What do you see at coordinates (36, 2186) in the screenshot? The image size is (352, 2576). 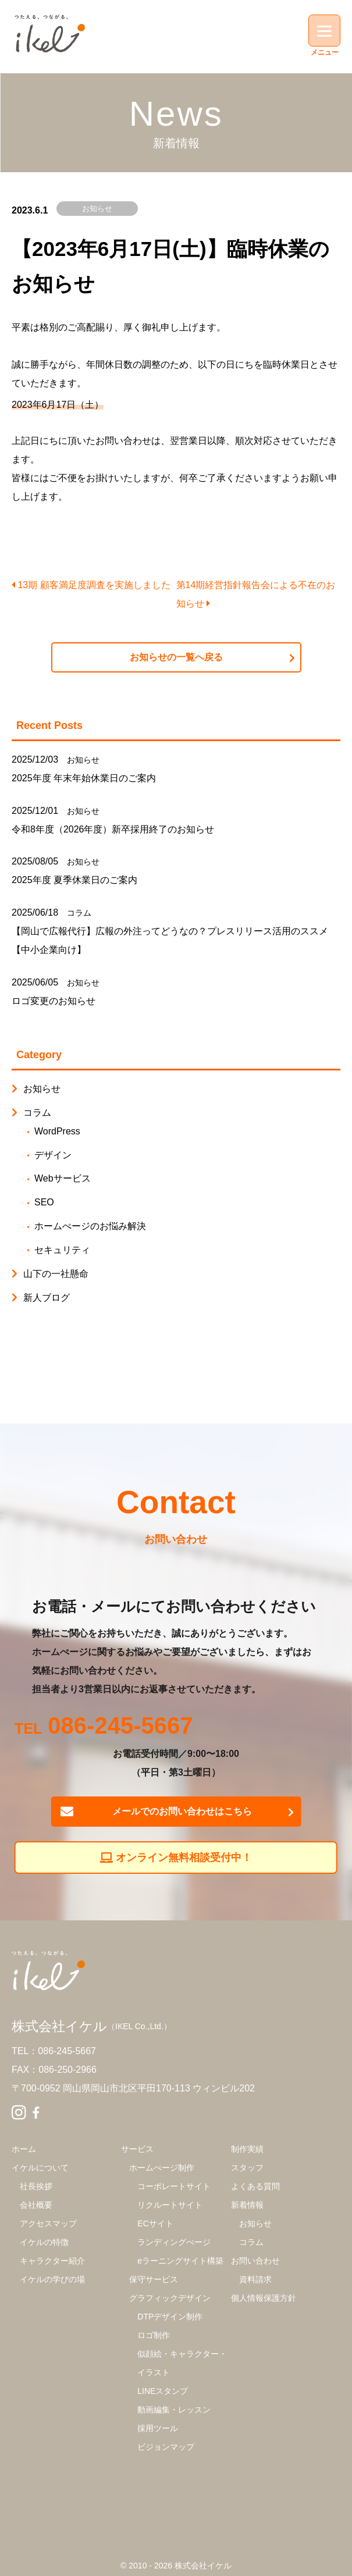 I see `社長挨拶` at bounding box center [36, 2186].